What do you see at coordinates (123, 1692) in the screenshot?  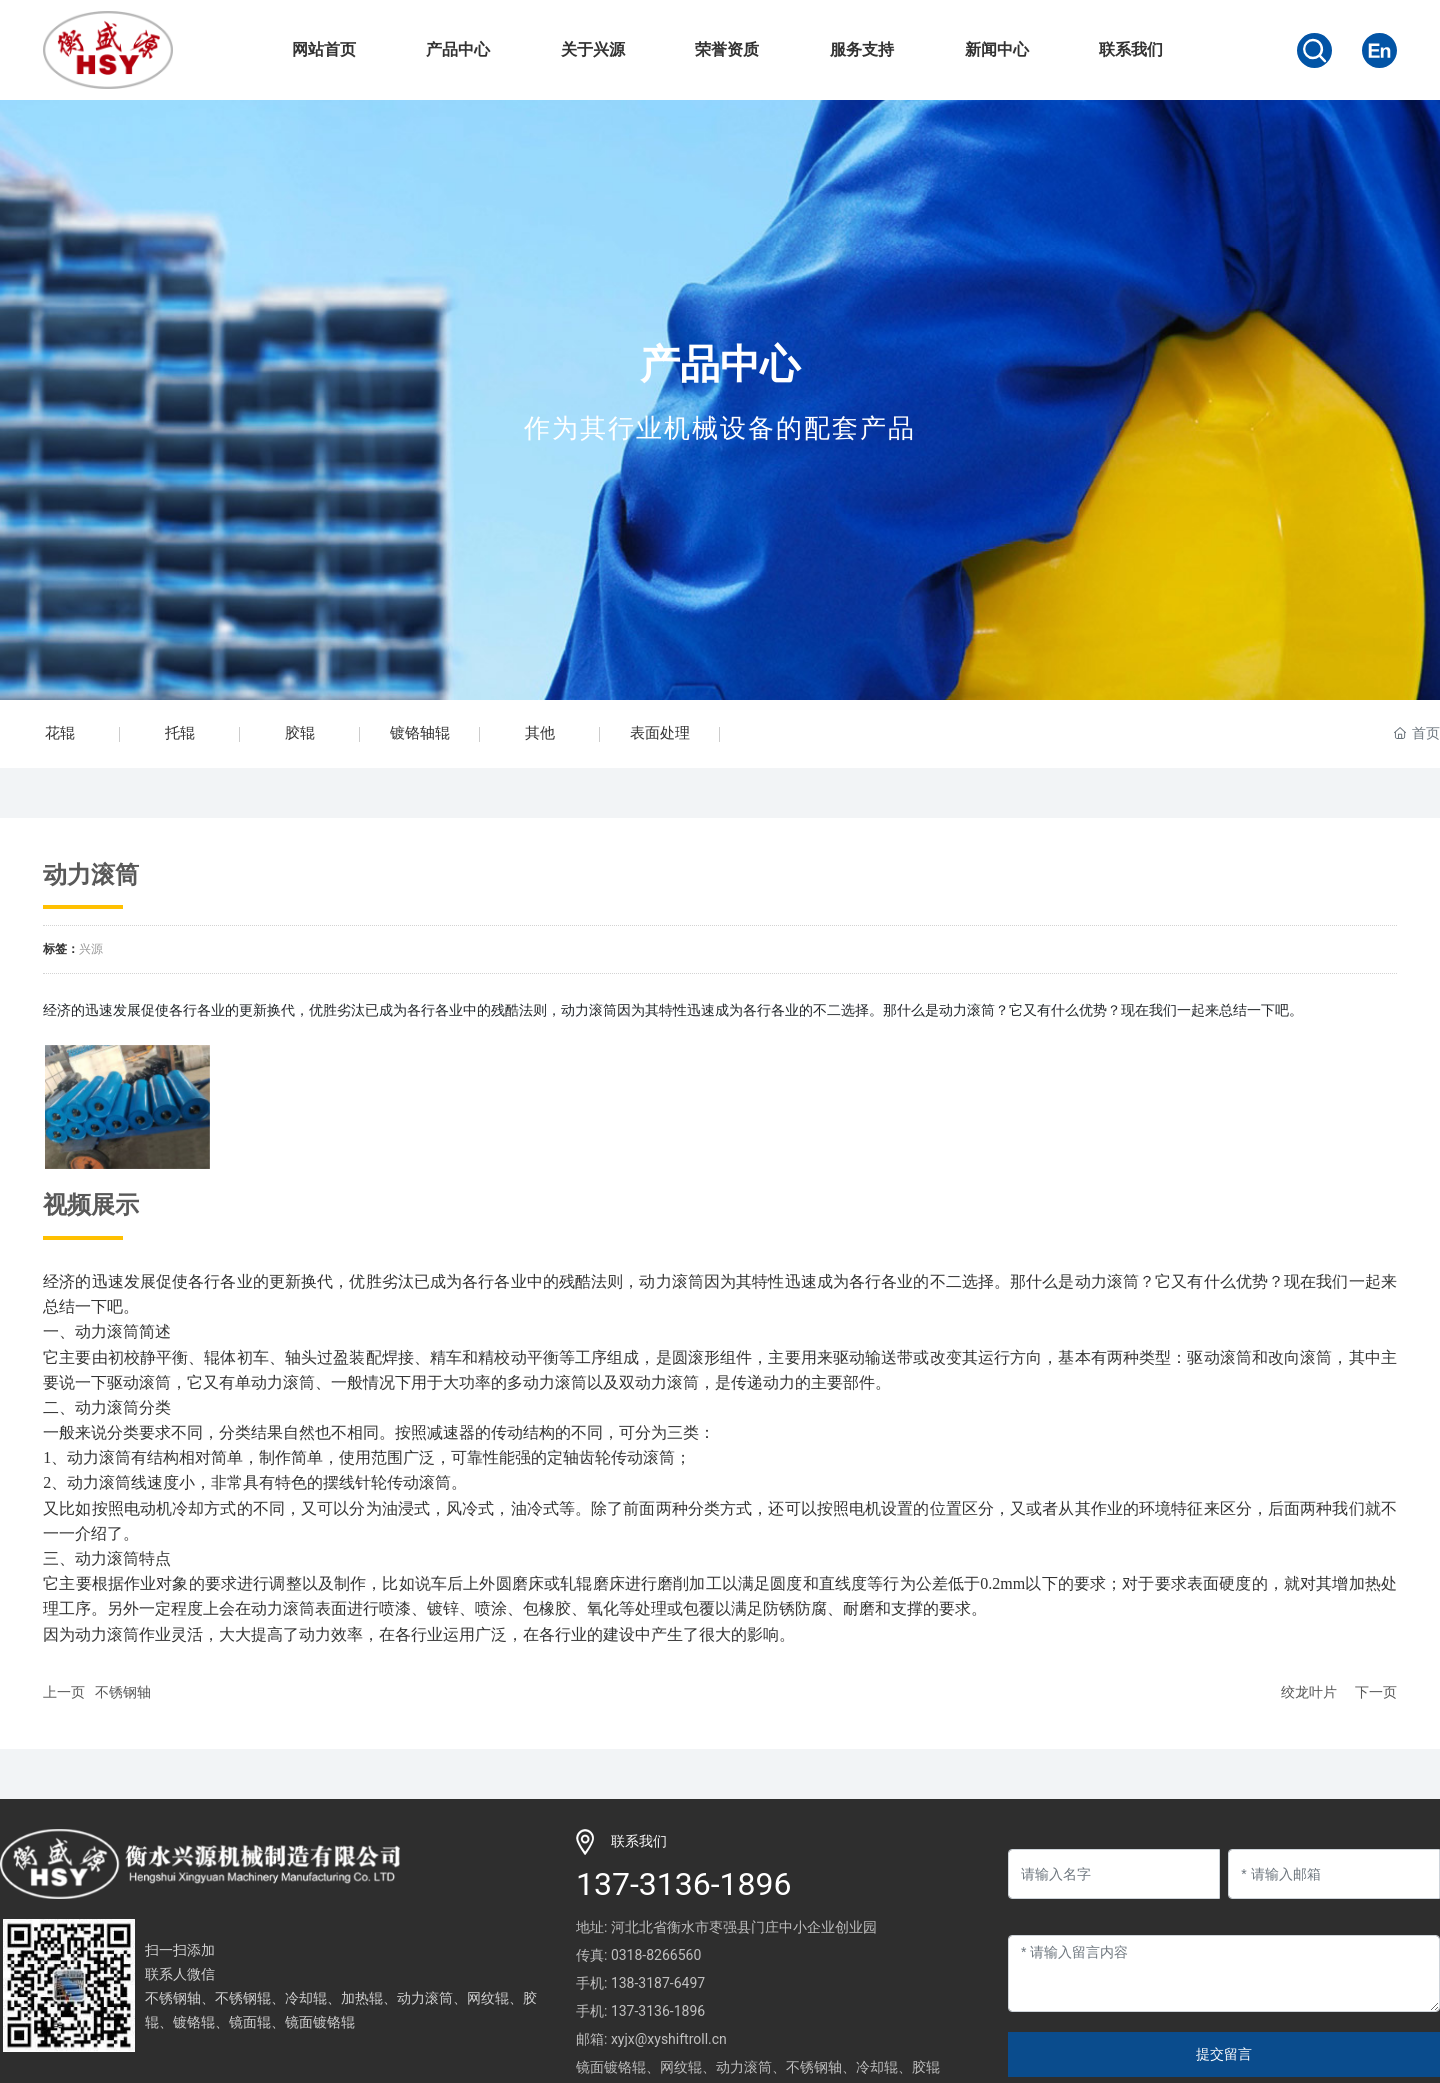 I see `不锈钢轴` at bounding box center [123, 1692].